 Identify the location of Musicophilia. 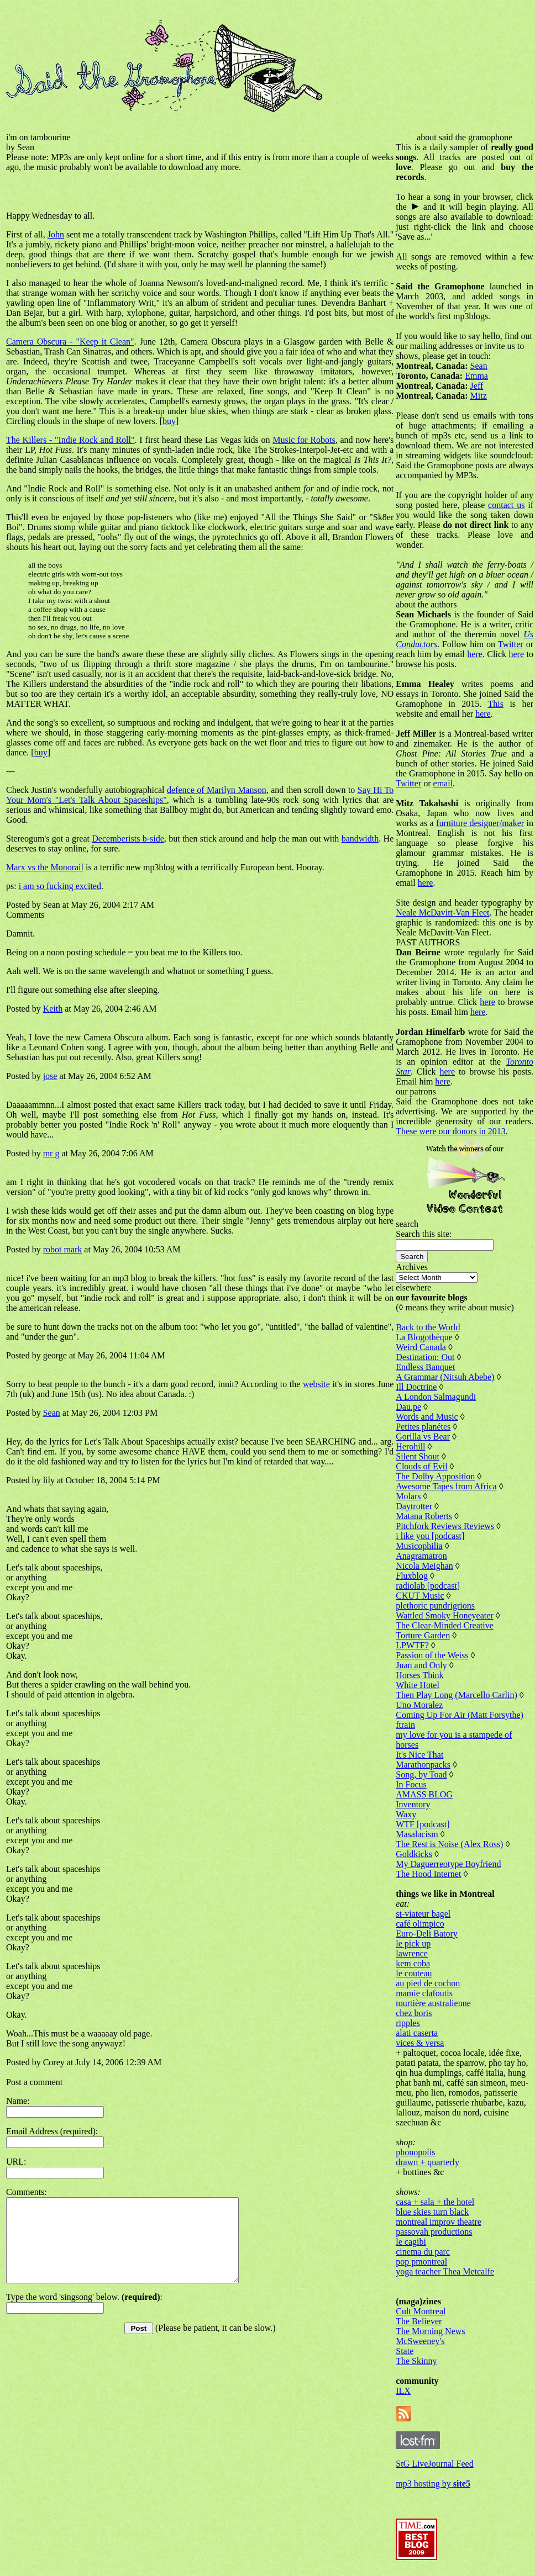
(419, 1546).